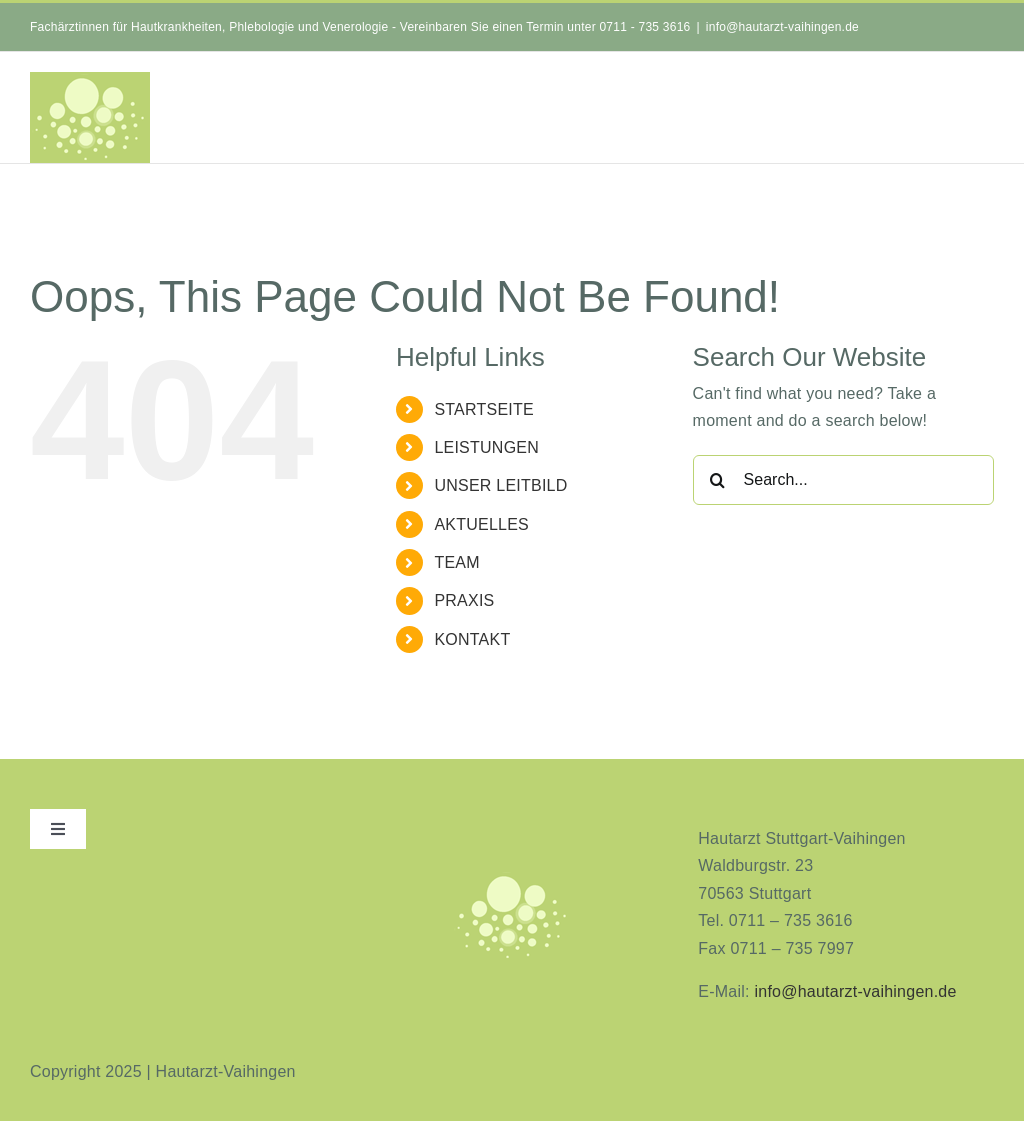  What do you see at coordinates (718, 480) in the screenshot?
I see `[Search]` at bounding box center [718, 480].